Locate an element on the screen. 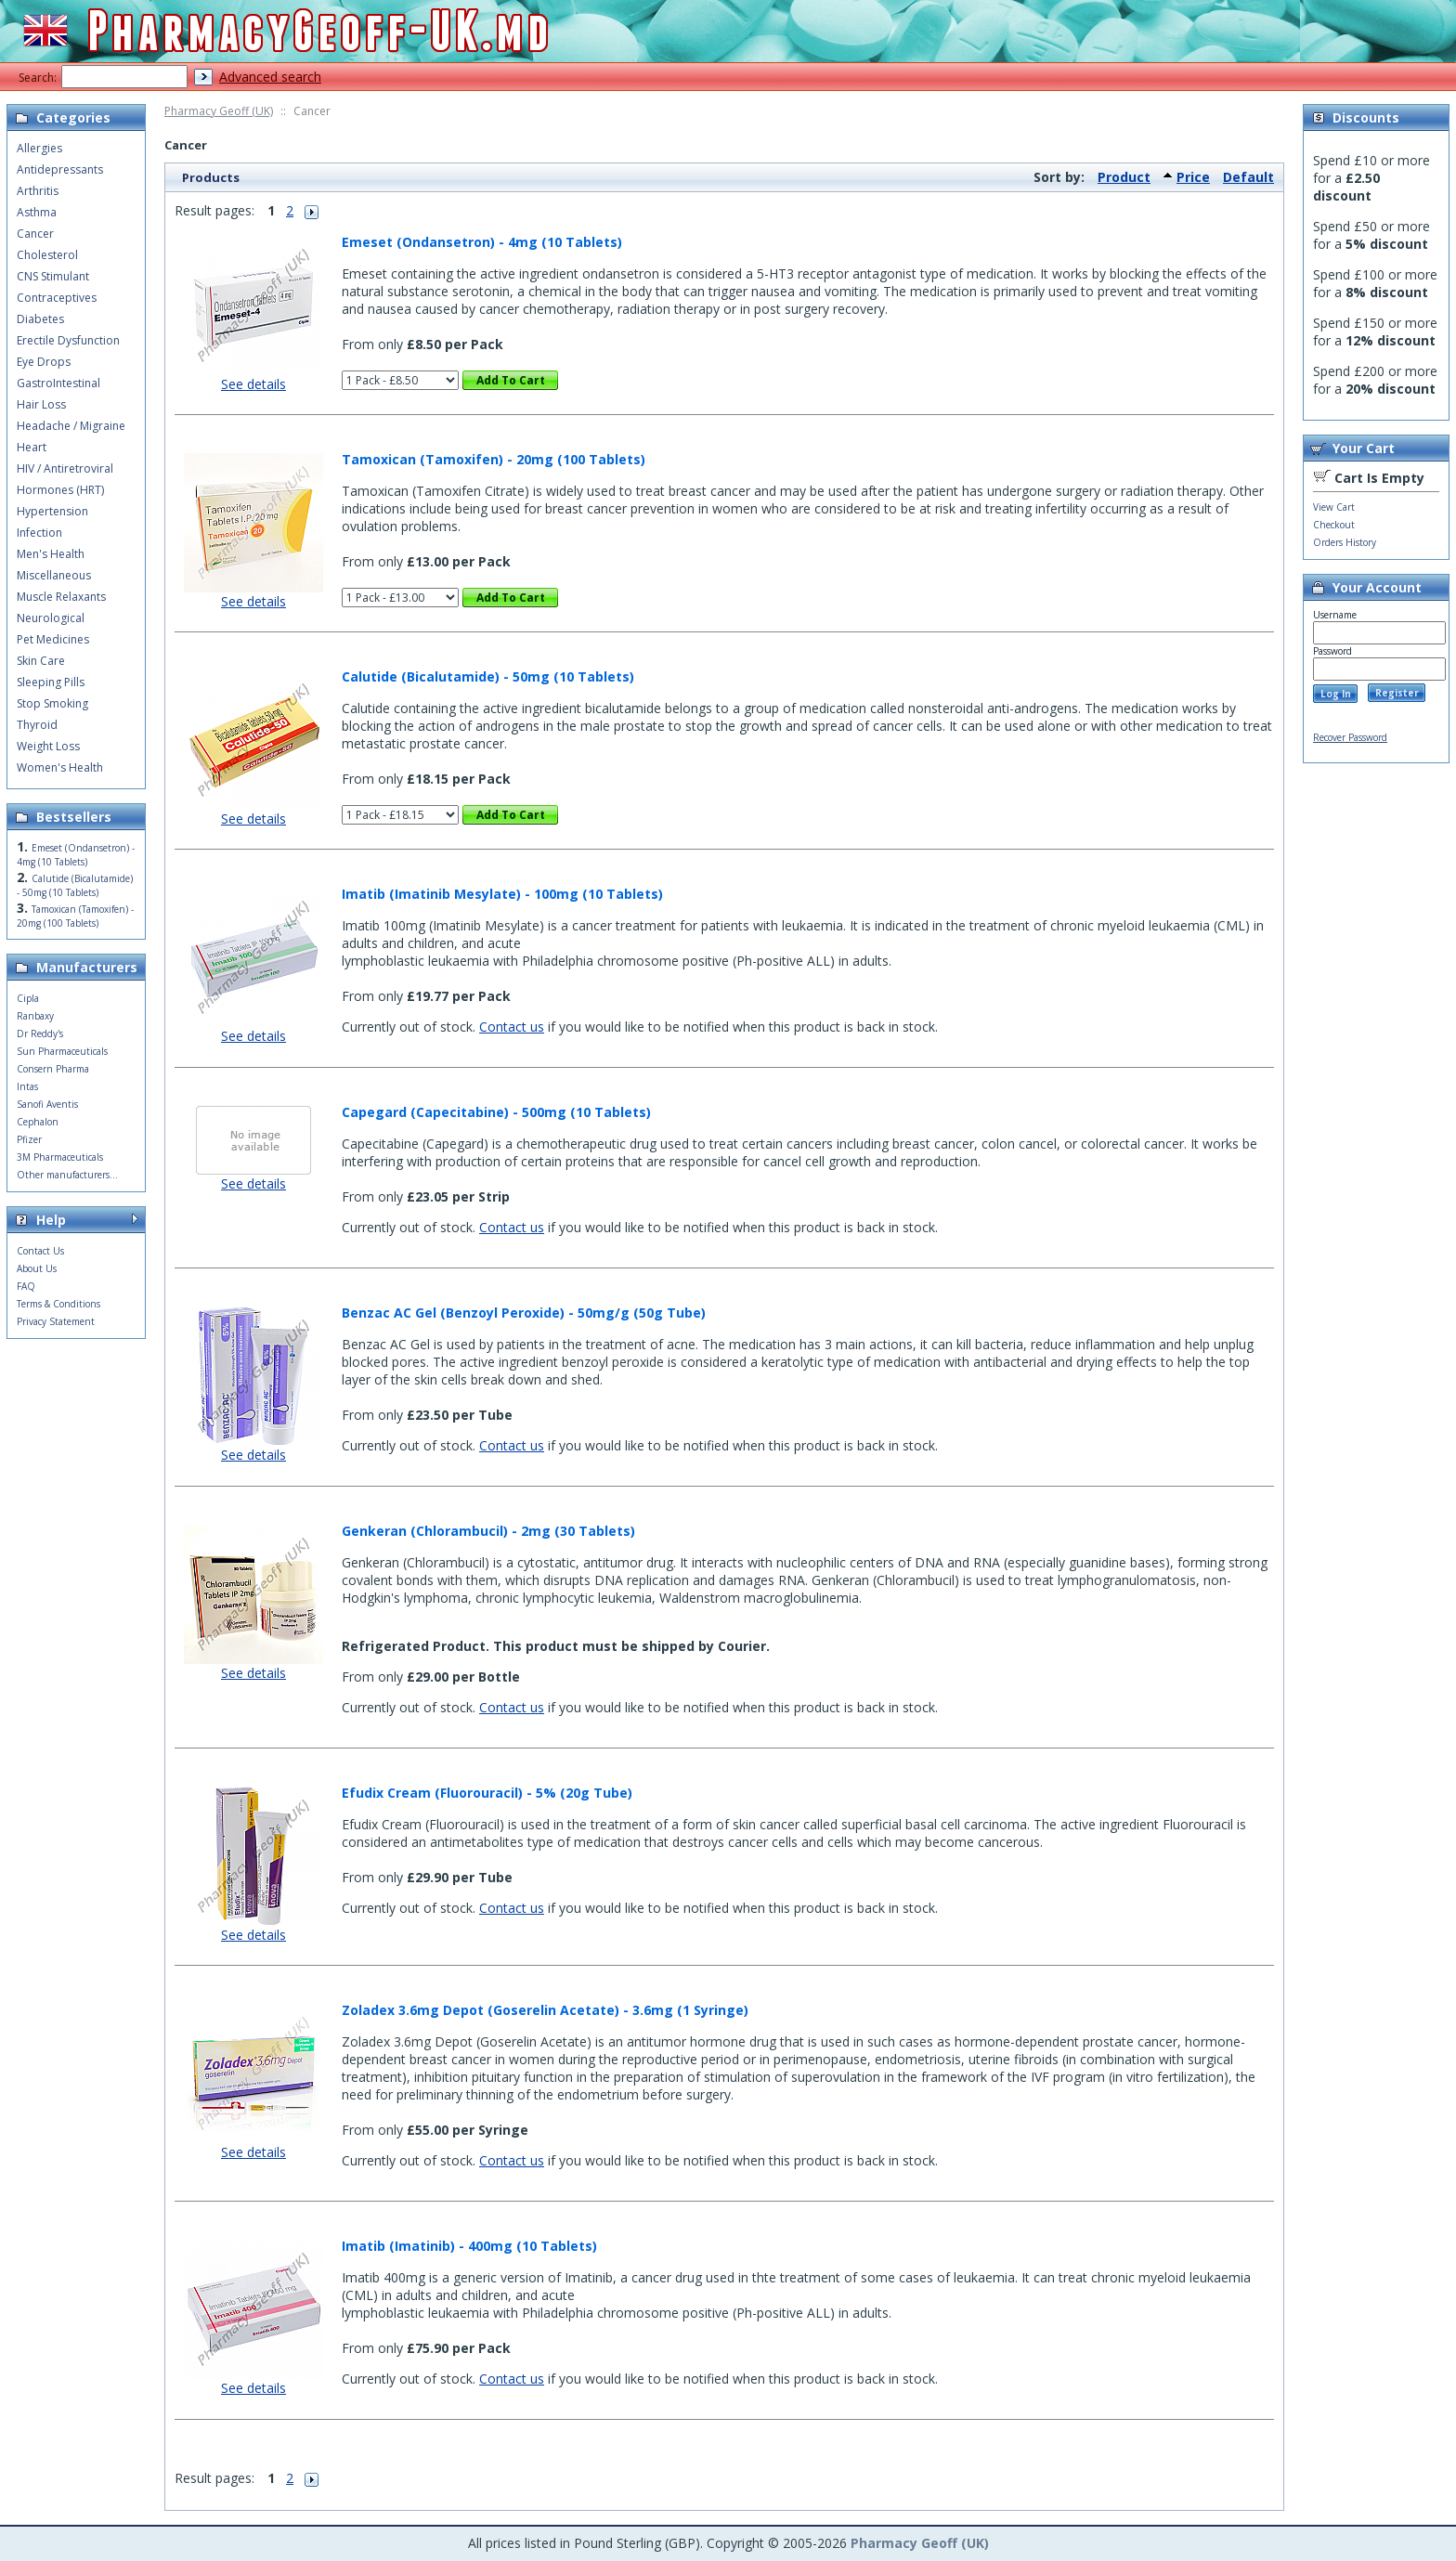 Image resolution: width=1456 pixels, height=2561 pixels. Stop Smoking is located at coordinates (52, 703).